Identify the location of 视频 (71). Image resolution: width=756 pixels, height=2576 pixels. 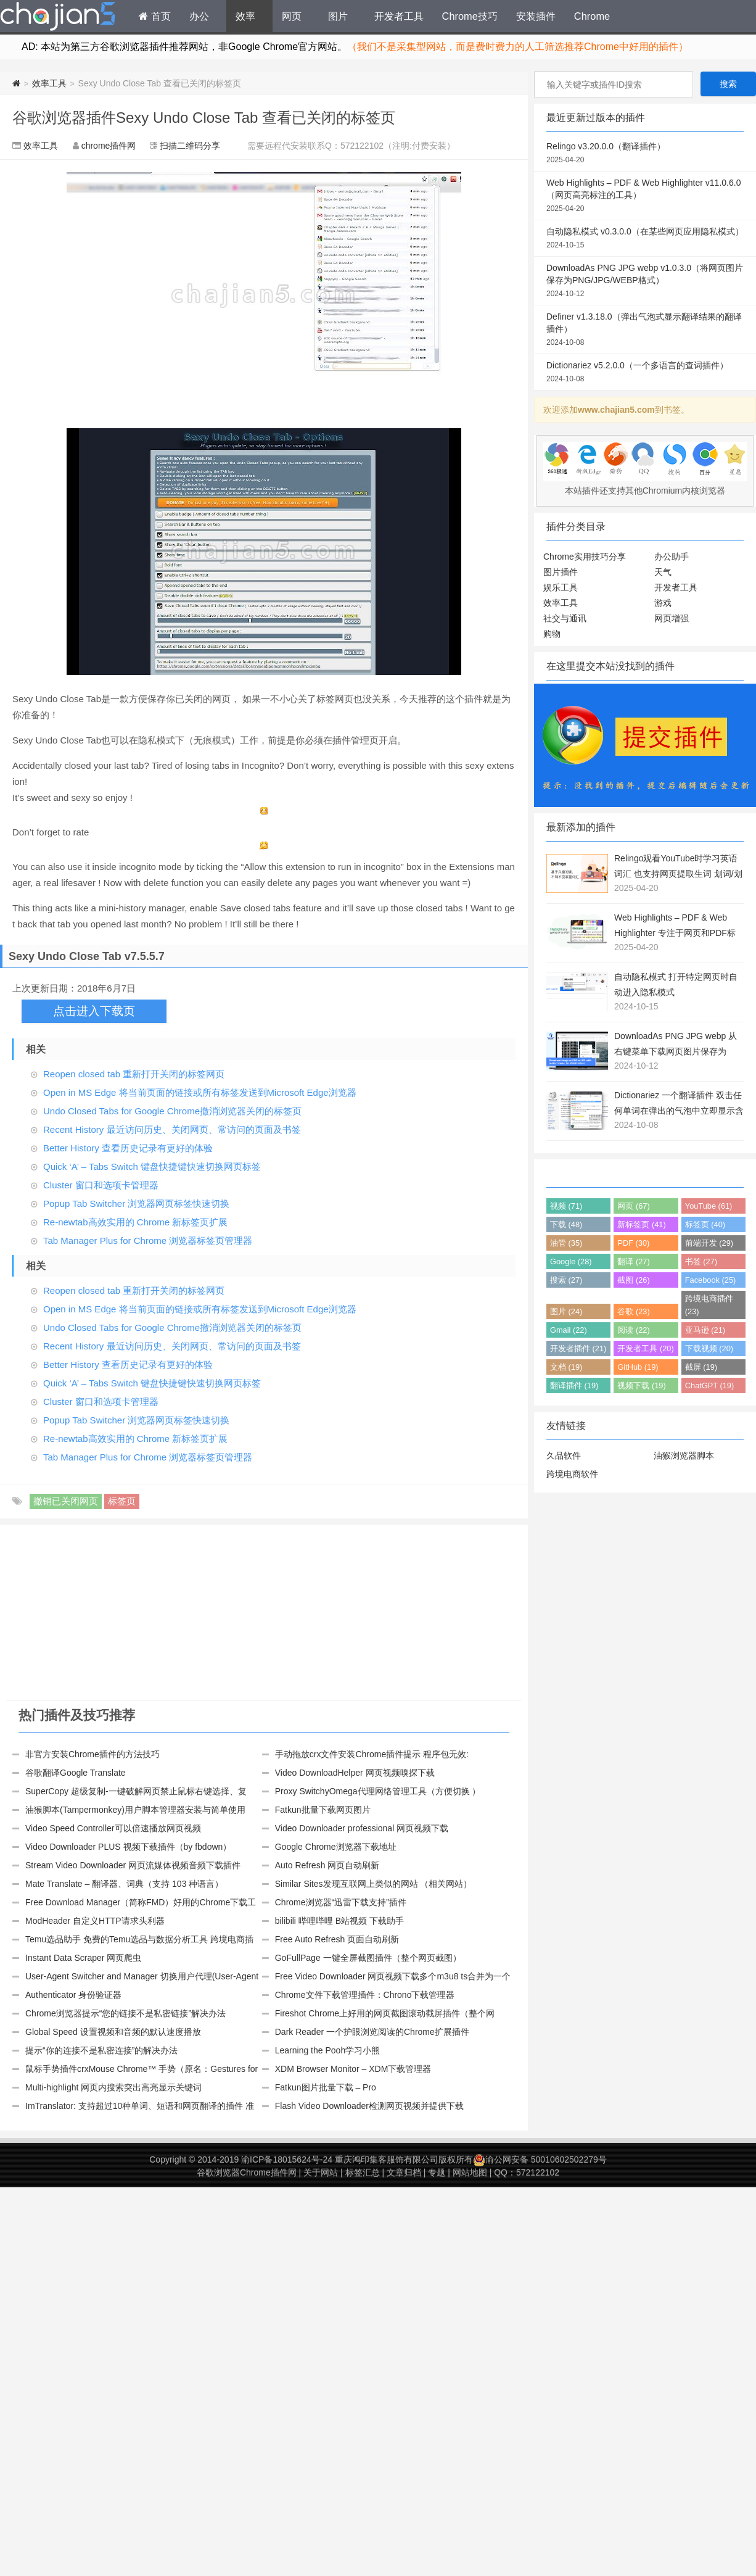
(566, 1206).